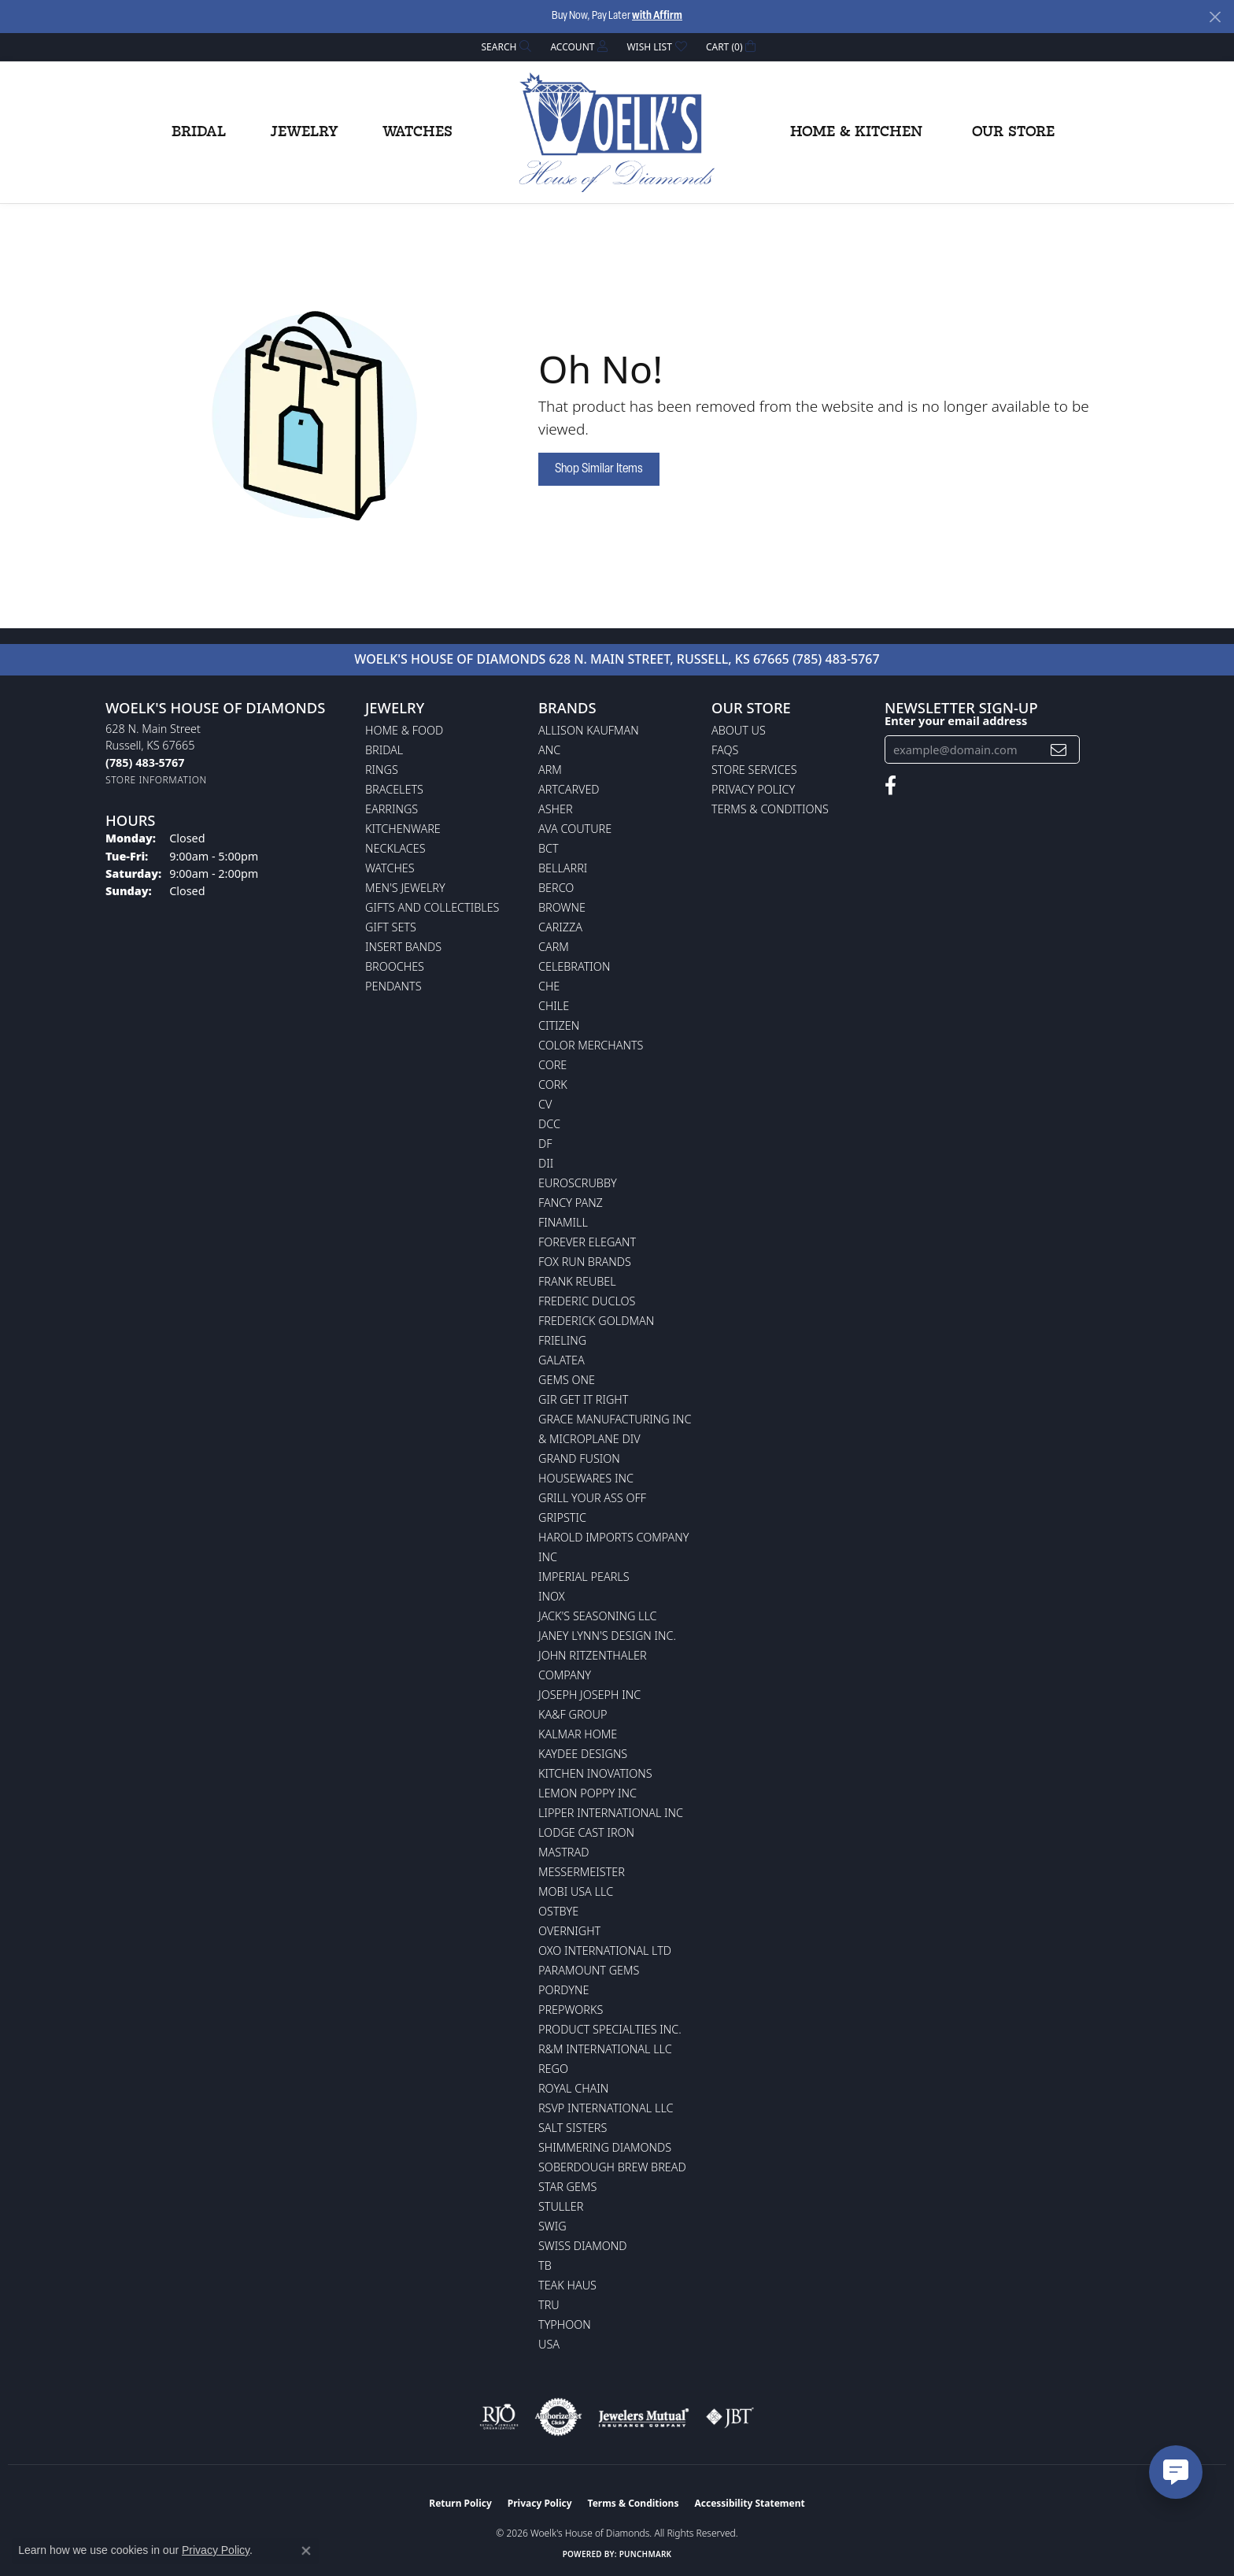 This screenshot has width=1234, height=2576. Describe the element at coordinates (770, 808) in the screenshot. I see `Terms & Conditions` at that location.